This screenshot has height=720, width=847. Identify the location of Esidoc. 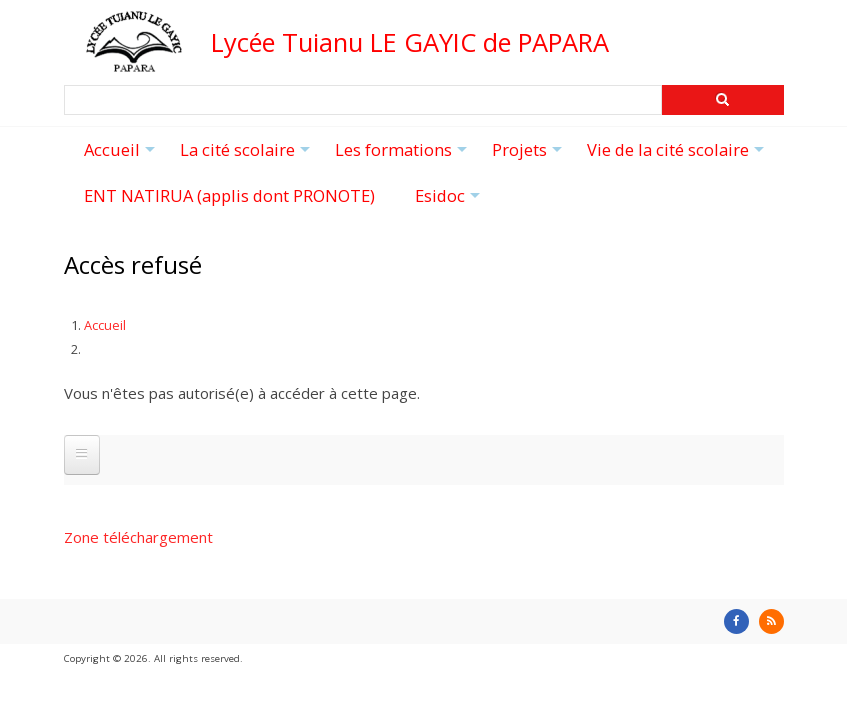
(450, 202).